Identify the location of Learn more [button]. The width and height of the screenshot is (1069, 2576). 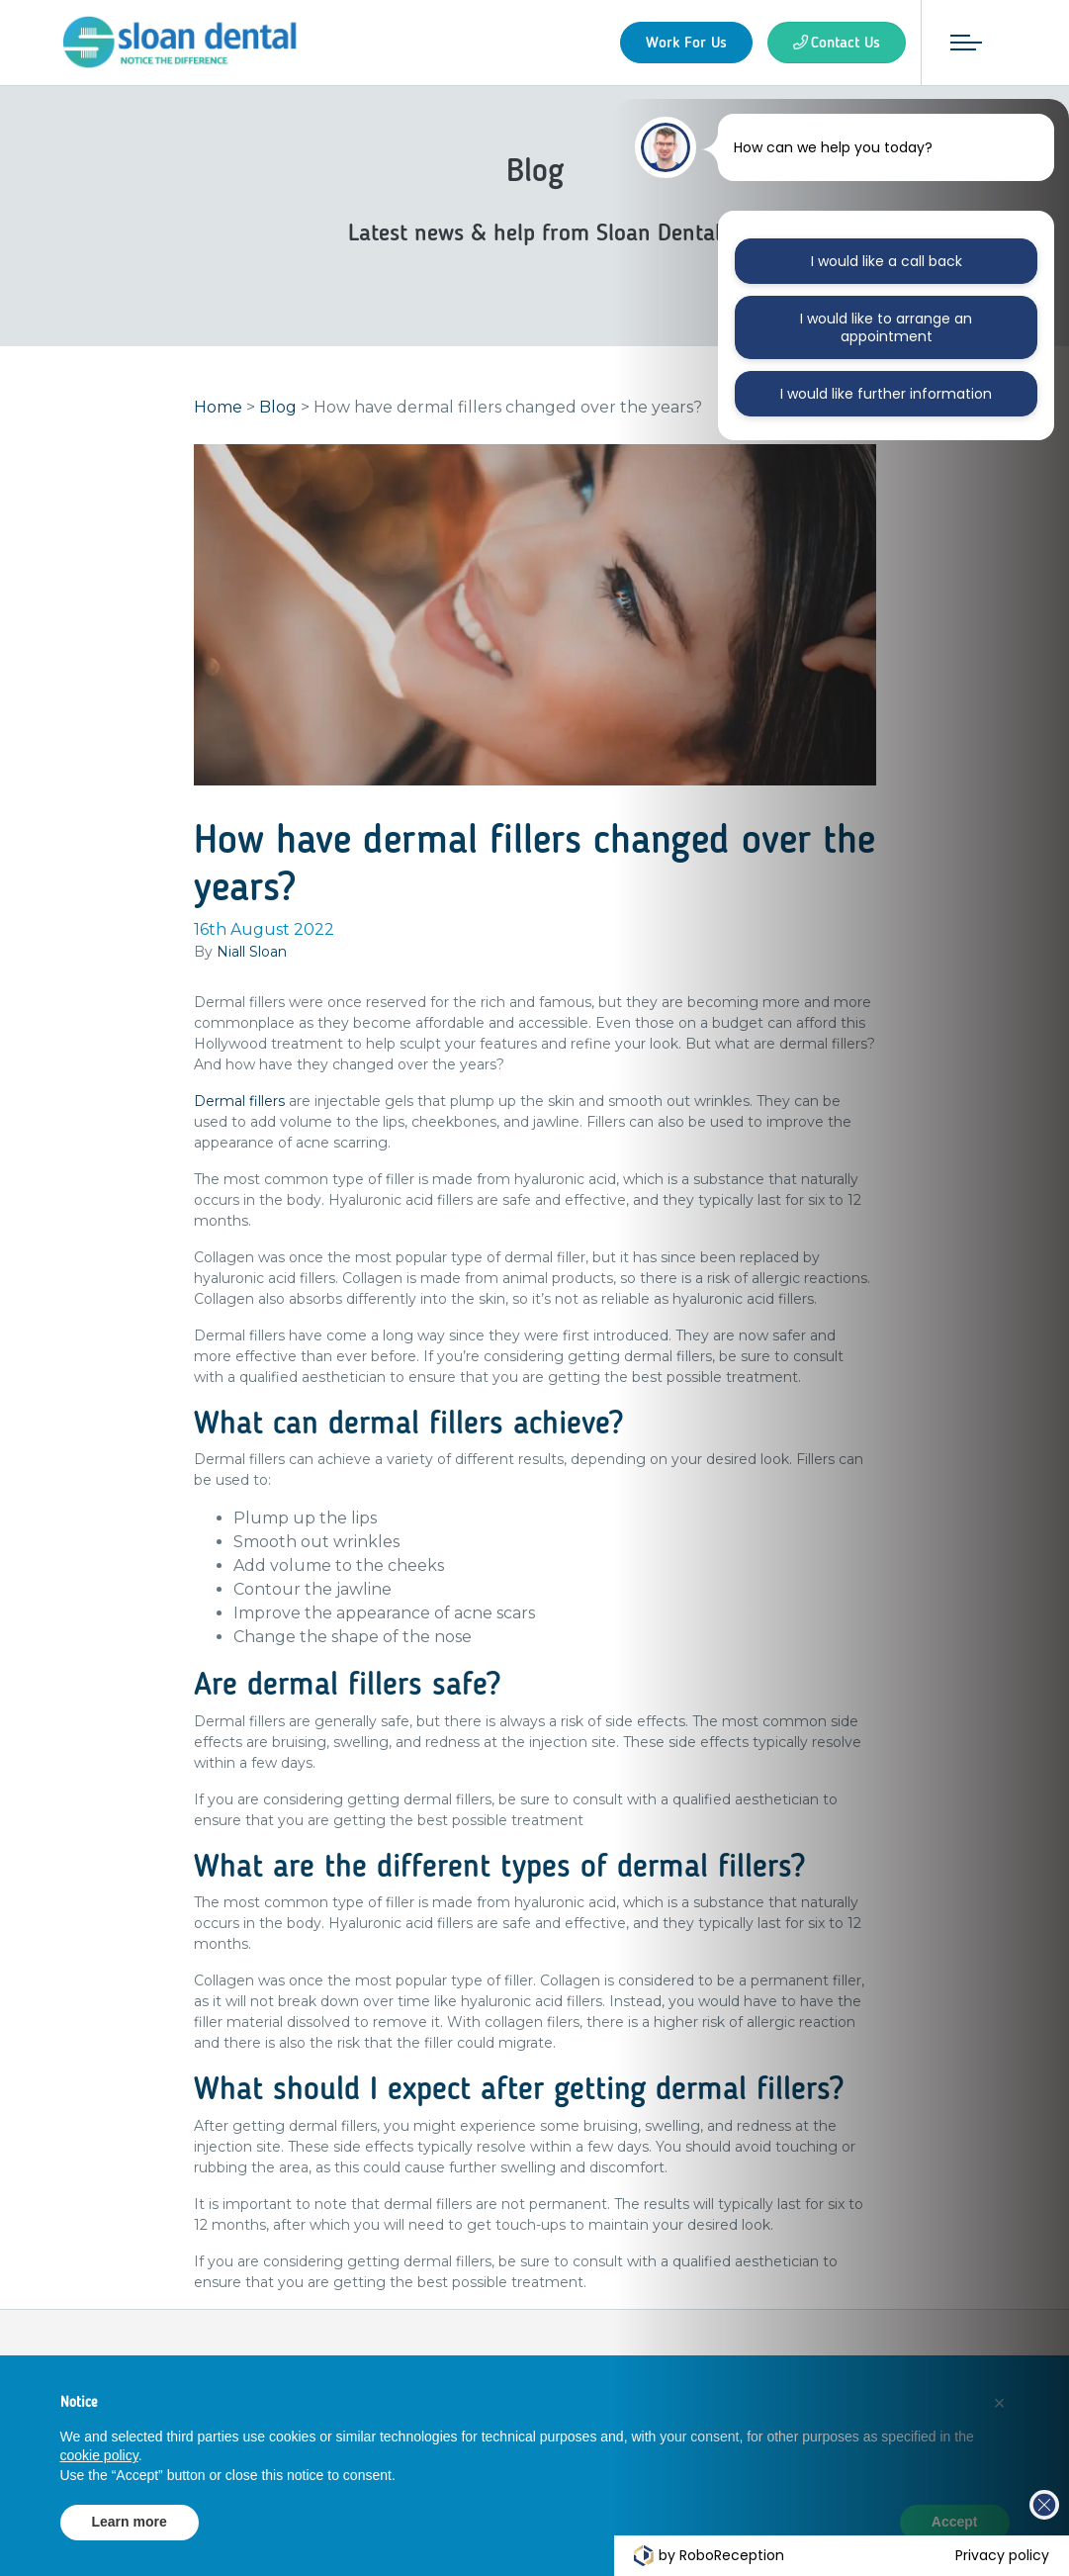
(129, 2522).